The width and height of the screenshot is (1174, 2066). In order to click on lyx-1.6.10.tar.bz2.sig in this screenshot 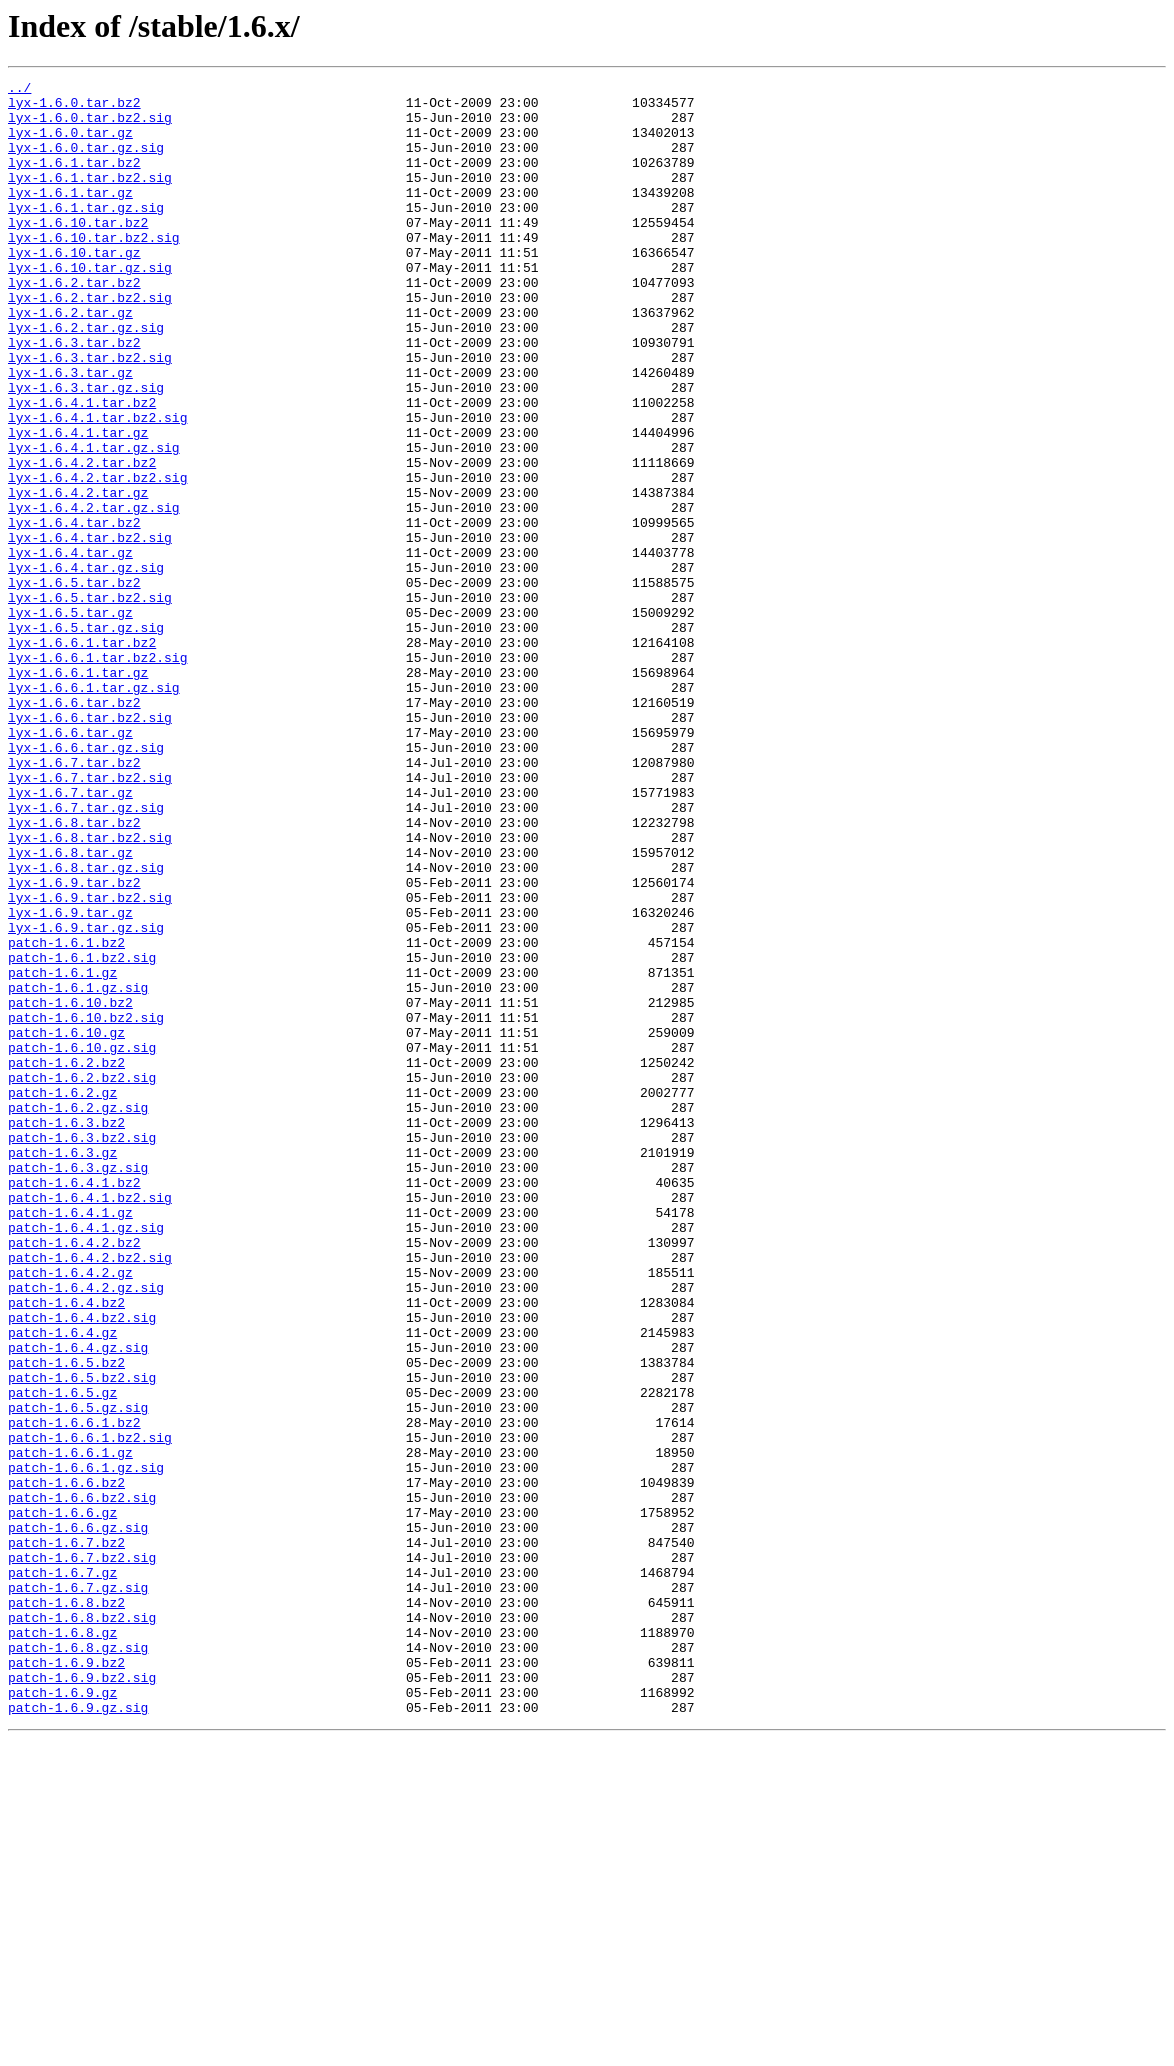, I will do `click(94, 270)`.